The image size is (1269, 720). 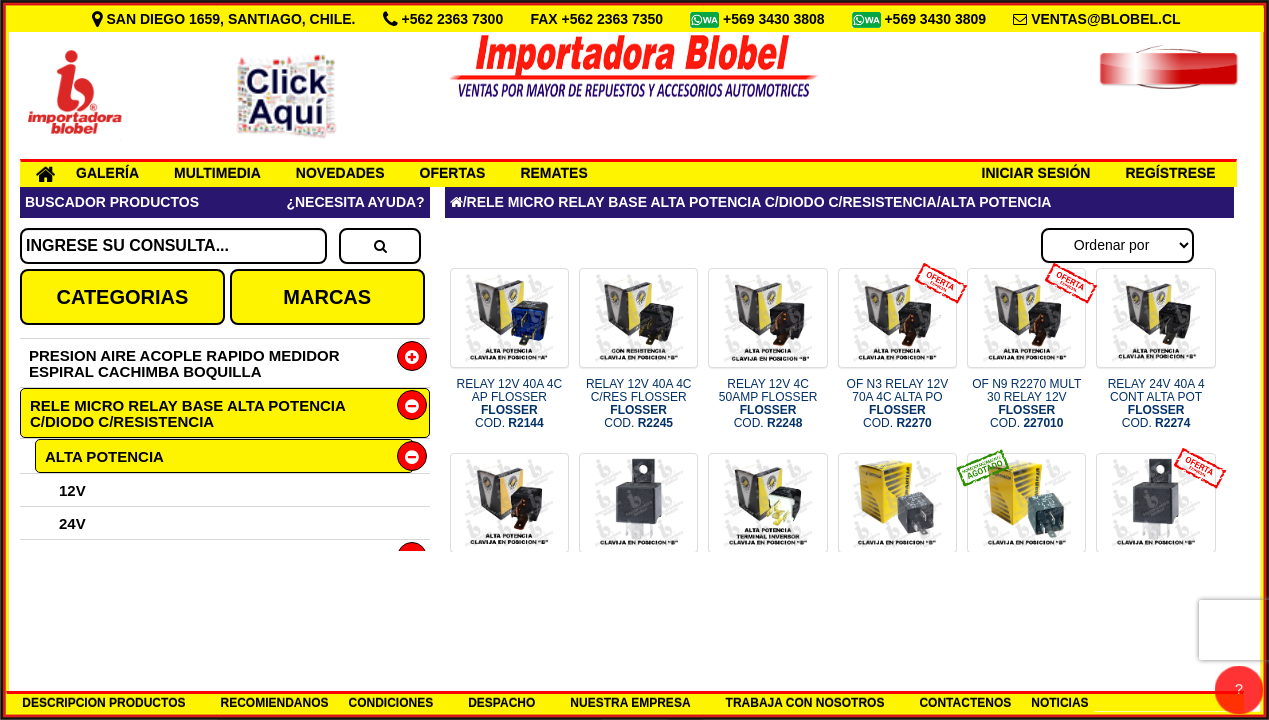 What do you see at coordinates (391, 703) in the screenshot?
I see `CONDICIONES` at bounding box center [391, 703].